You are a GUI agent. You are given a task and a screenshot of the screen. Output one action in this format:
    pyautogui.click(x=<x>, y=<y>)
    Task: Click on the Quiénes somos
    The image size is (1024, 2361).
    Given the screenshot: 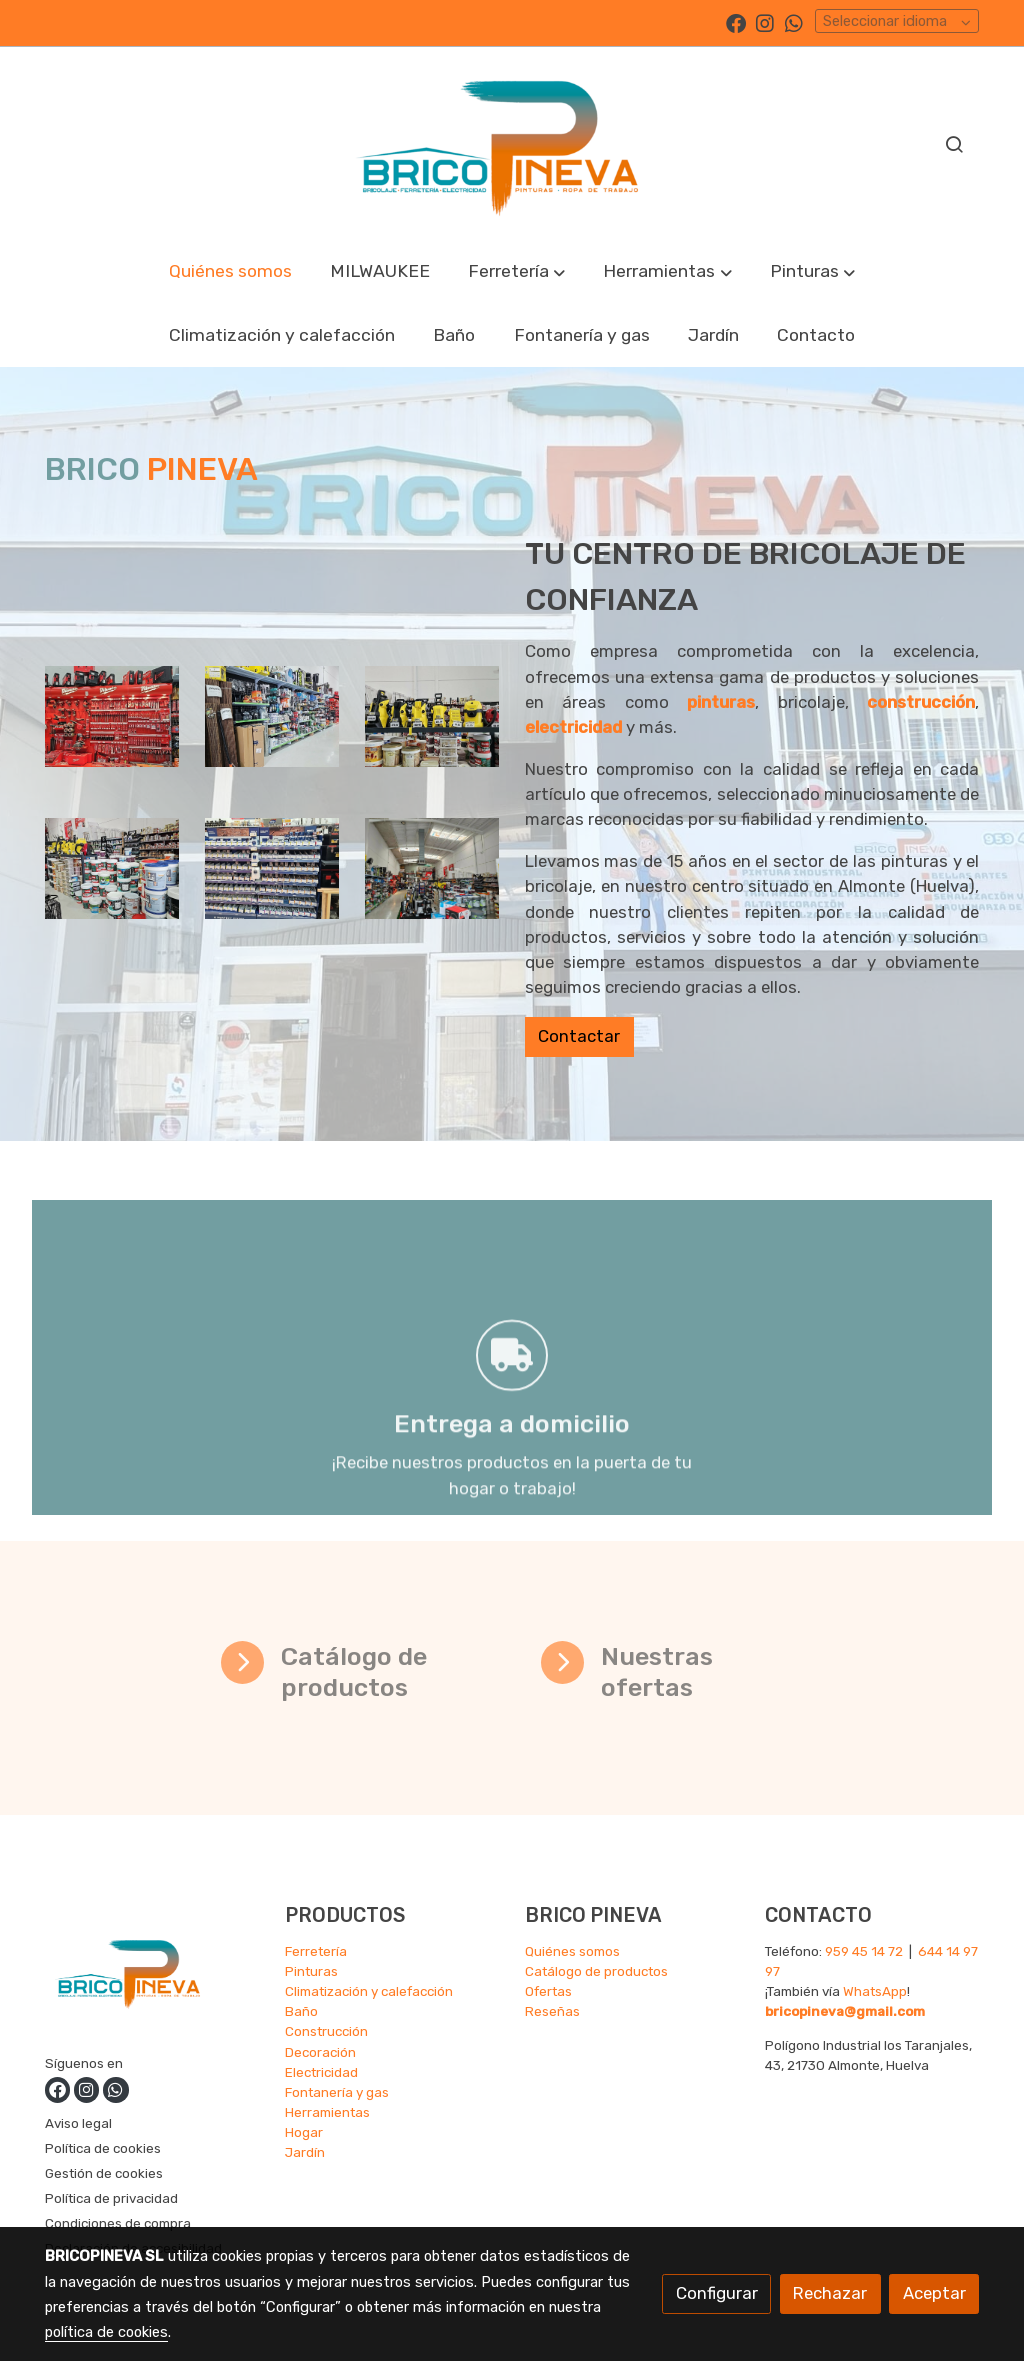 What is the action you would take?
    pyautogui.click(x=572, y=1951)
    